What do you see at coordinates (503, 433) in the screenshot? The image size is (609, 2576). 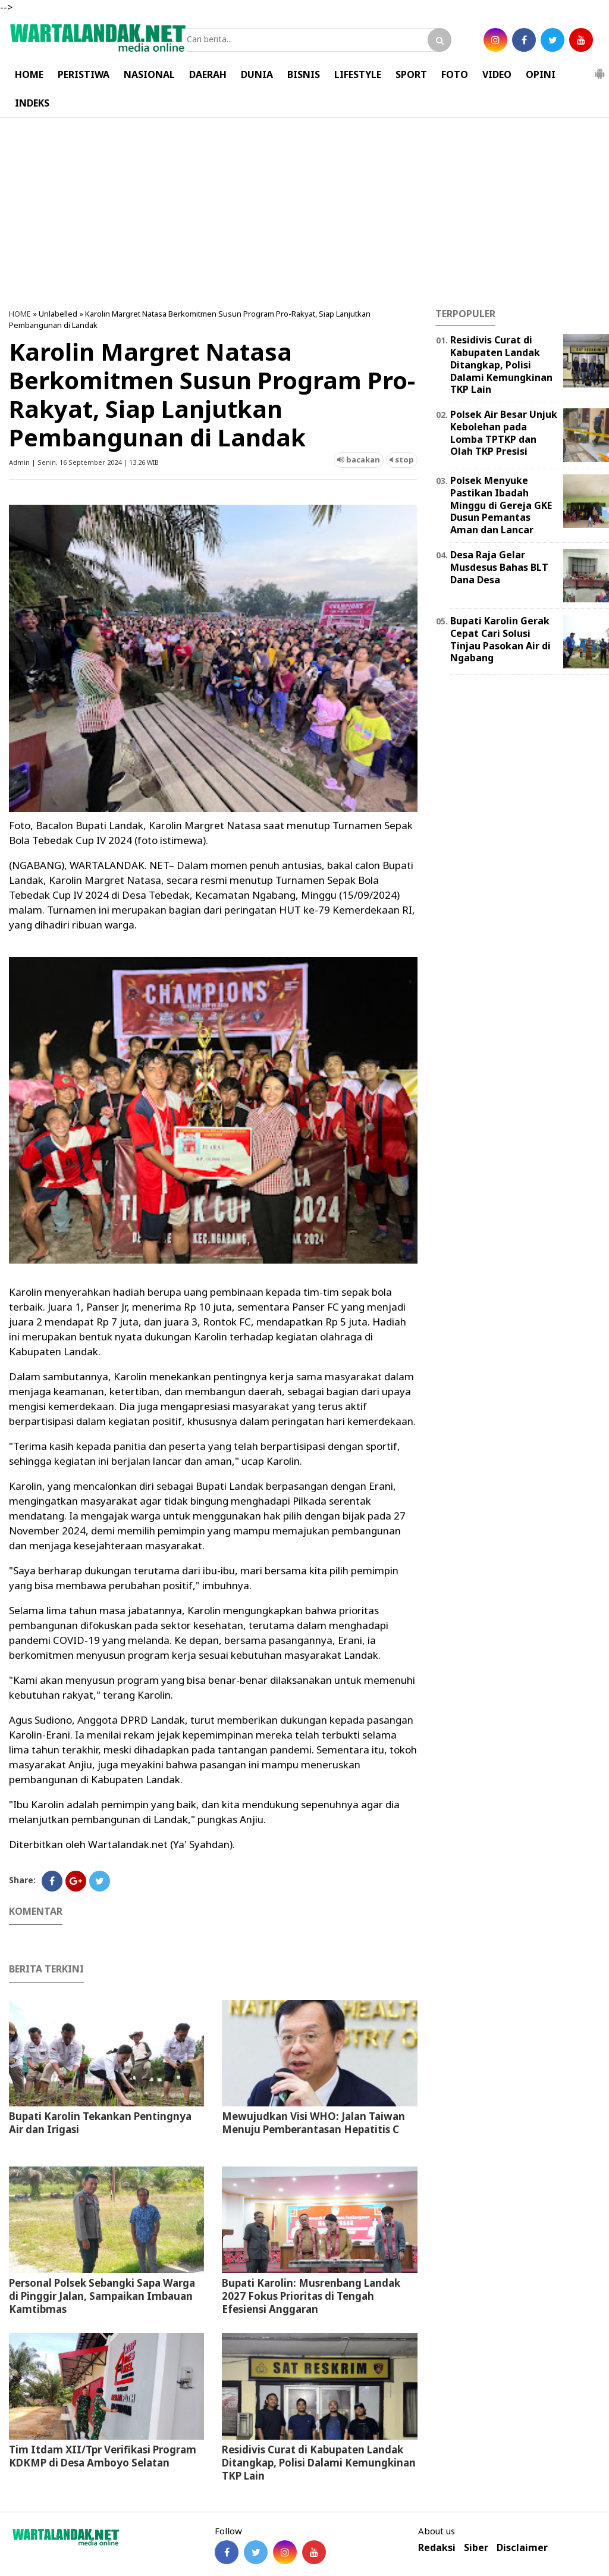 I see `Polsek Air Besar Unjuk Kebolehan pada Lomba TPTKP dan Olah TKP Presisi` at bounding box center [503, 433].